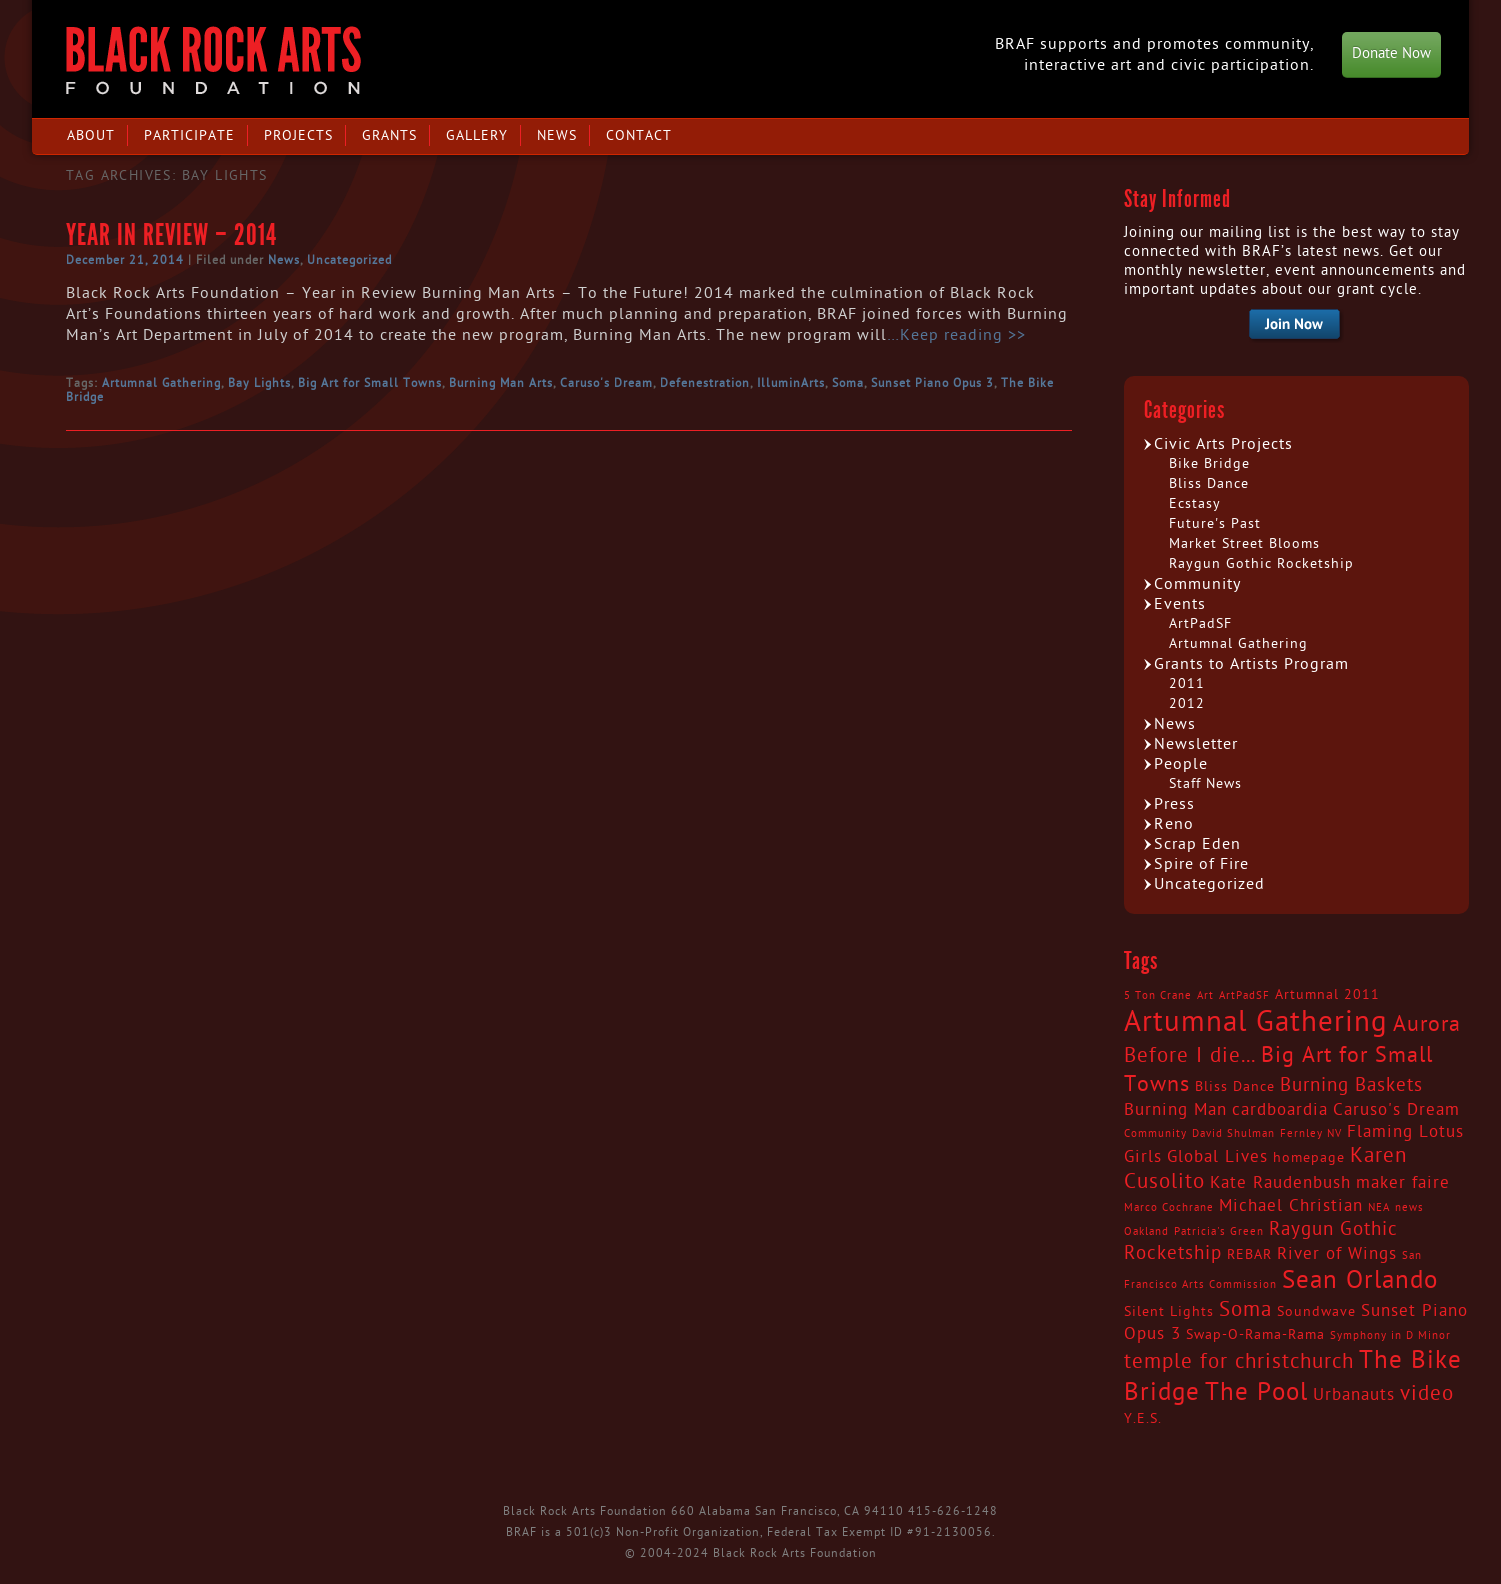  What do you see at coordinates (389, 135) in the screenshot?
I see `Grants` at bounding box center [389, 135].